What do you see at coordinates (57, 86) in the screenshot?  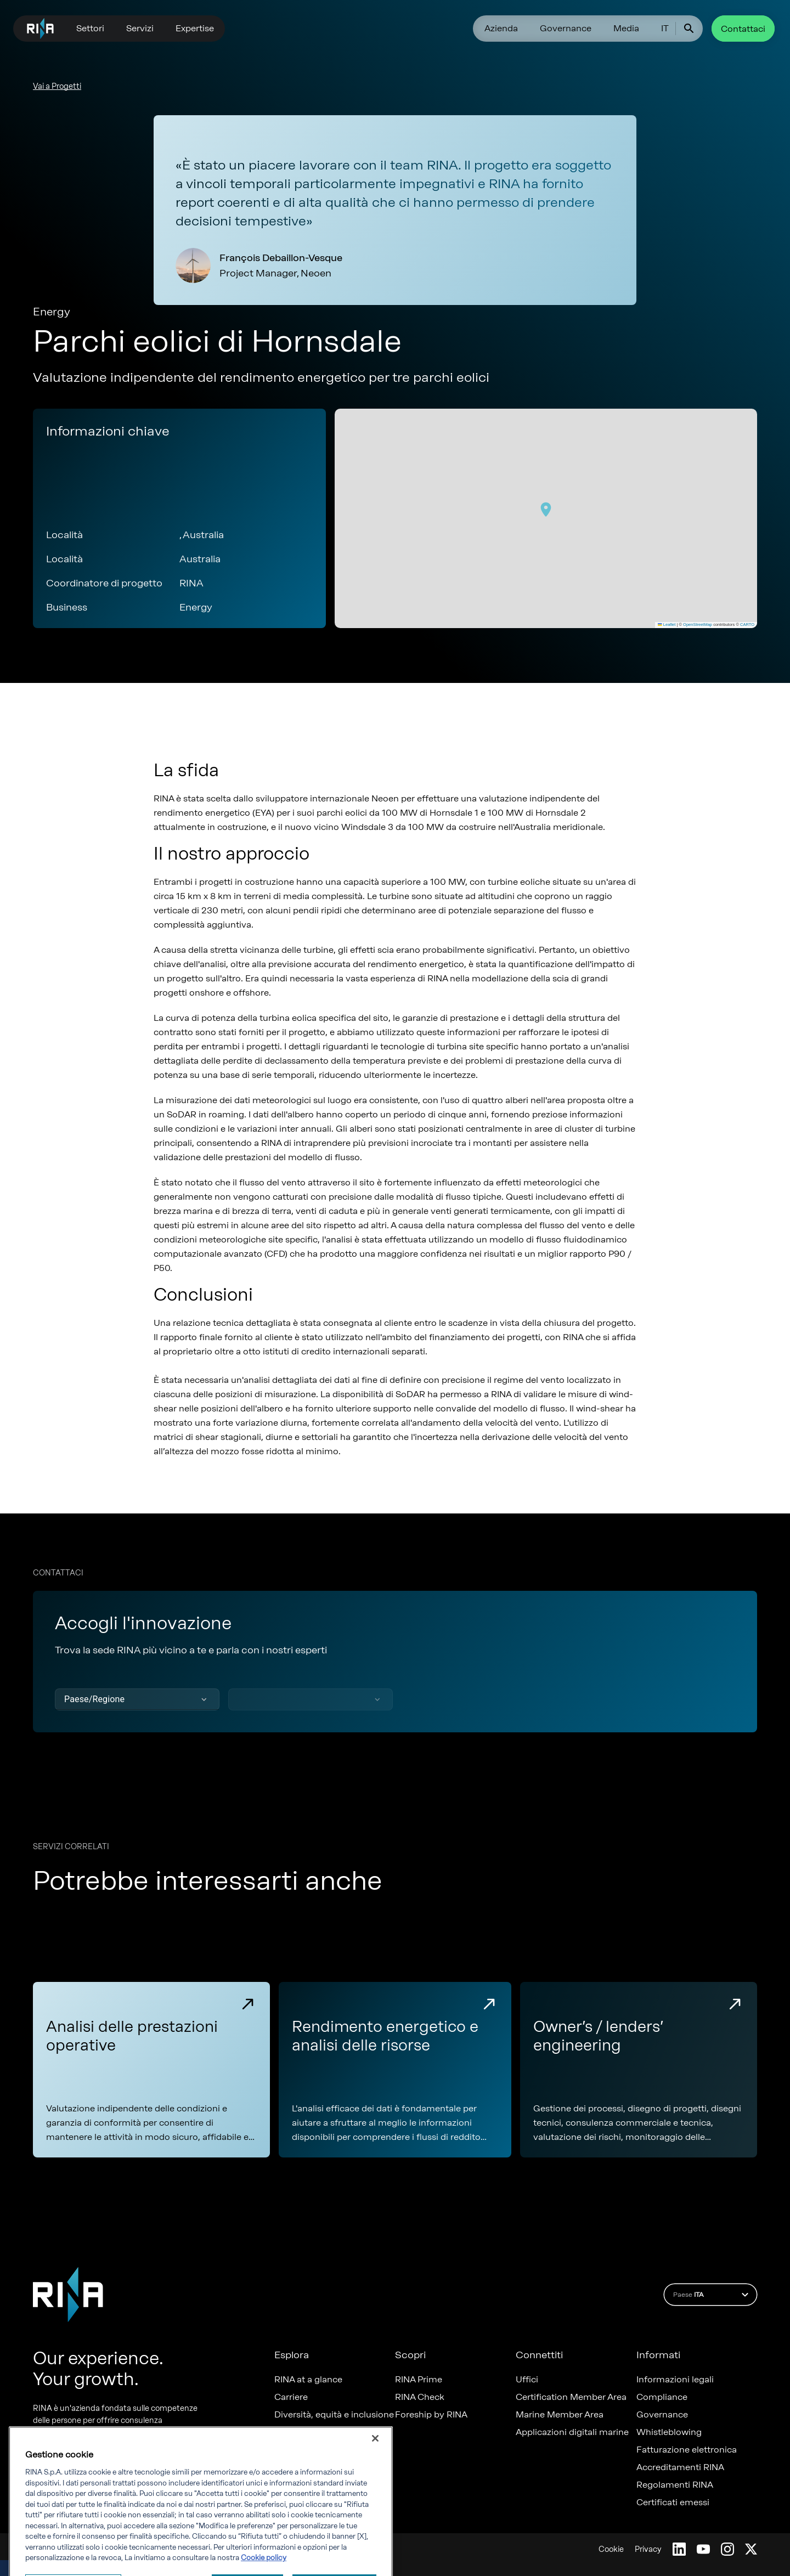 I see `Vai a Progetti` at bounding box center [57, 86].